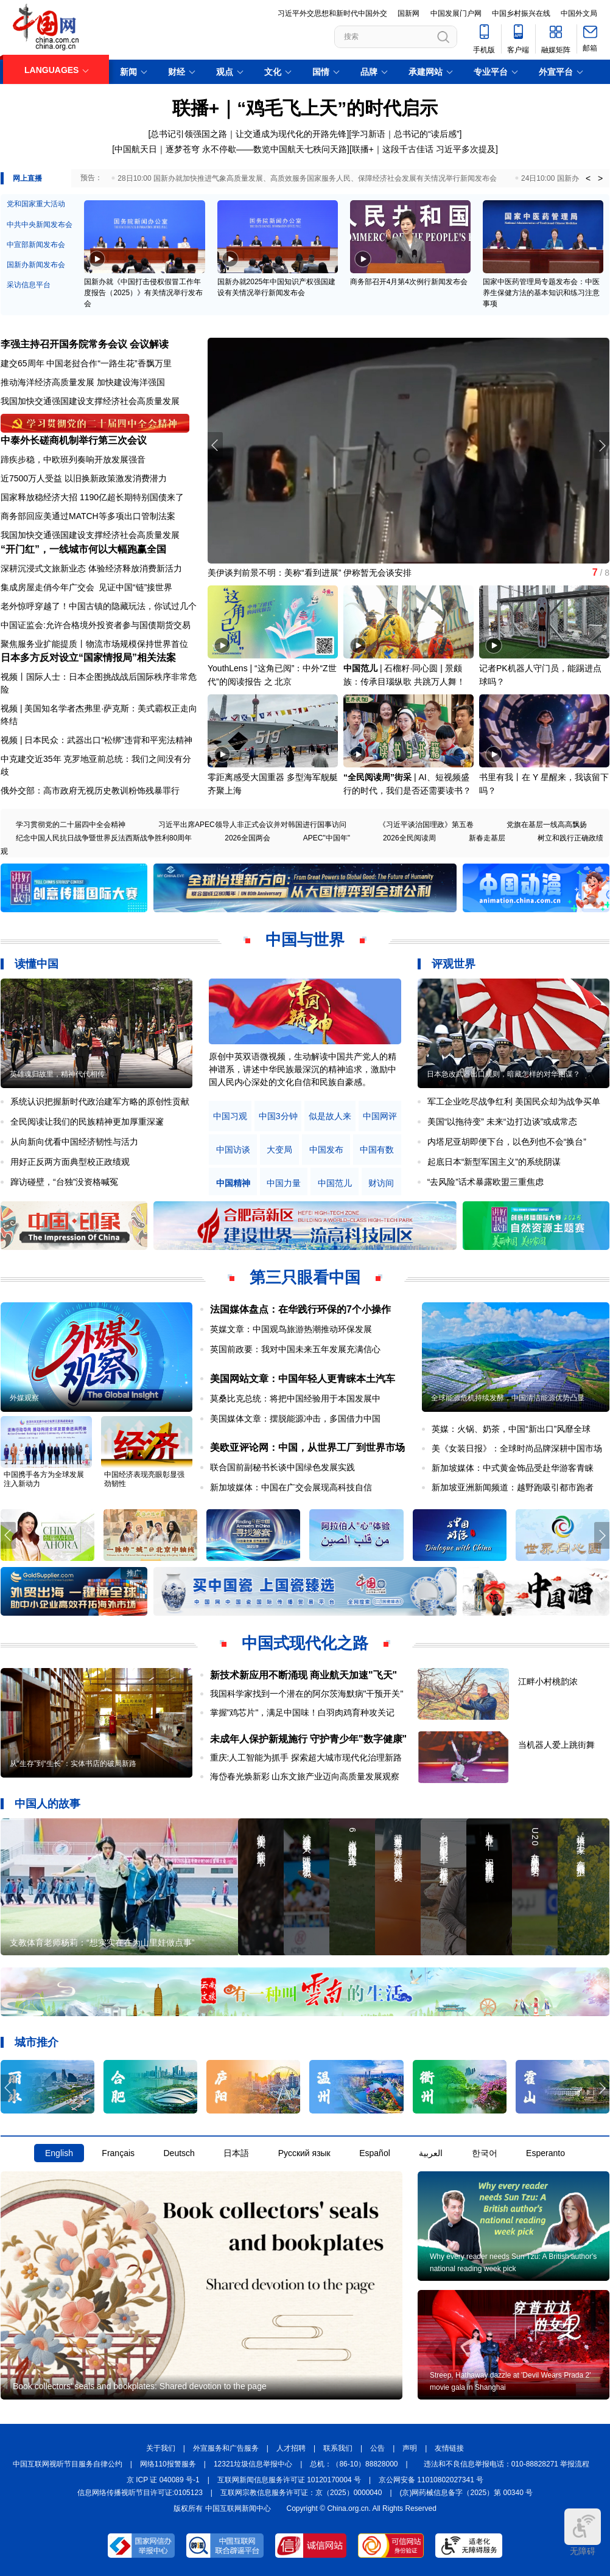 This screenshot has height=2576, width=610. I want to click on 评观世界, so click(453, 964).